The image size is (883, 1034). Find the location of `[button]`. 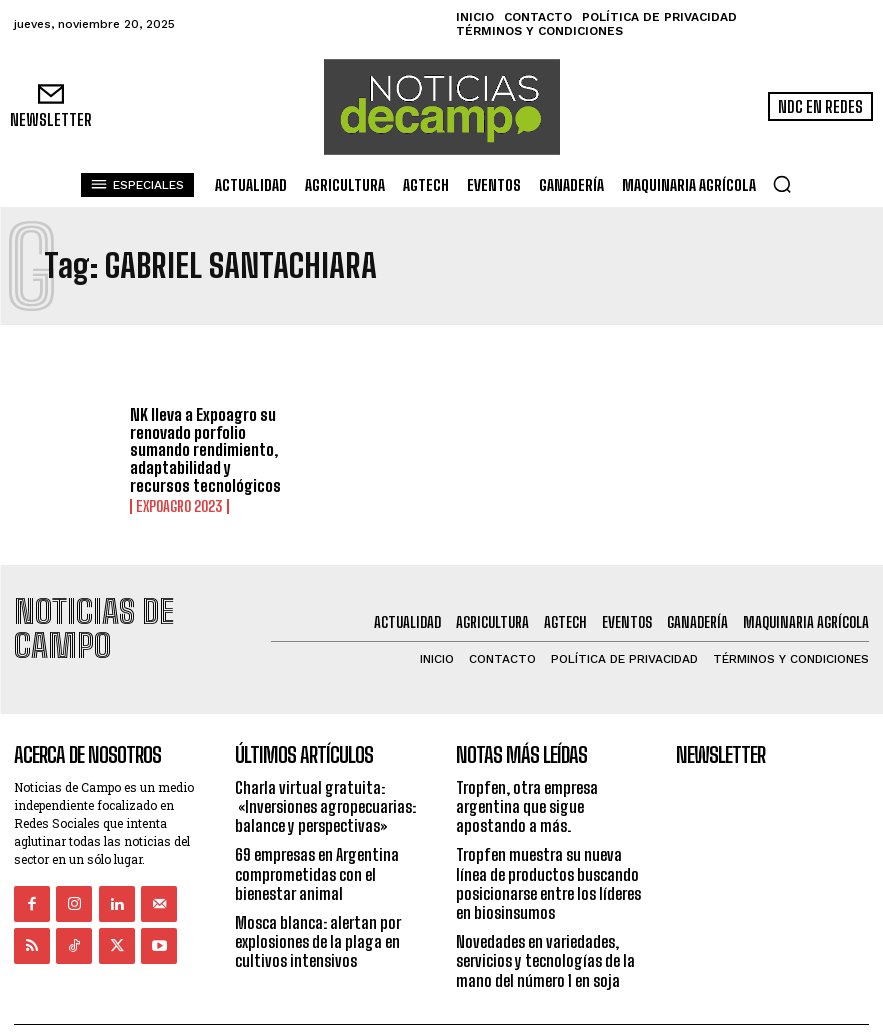

[button] is located at coordinates (782, 184).